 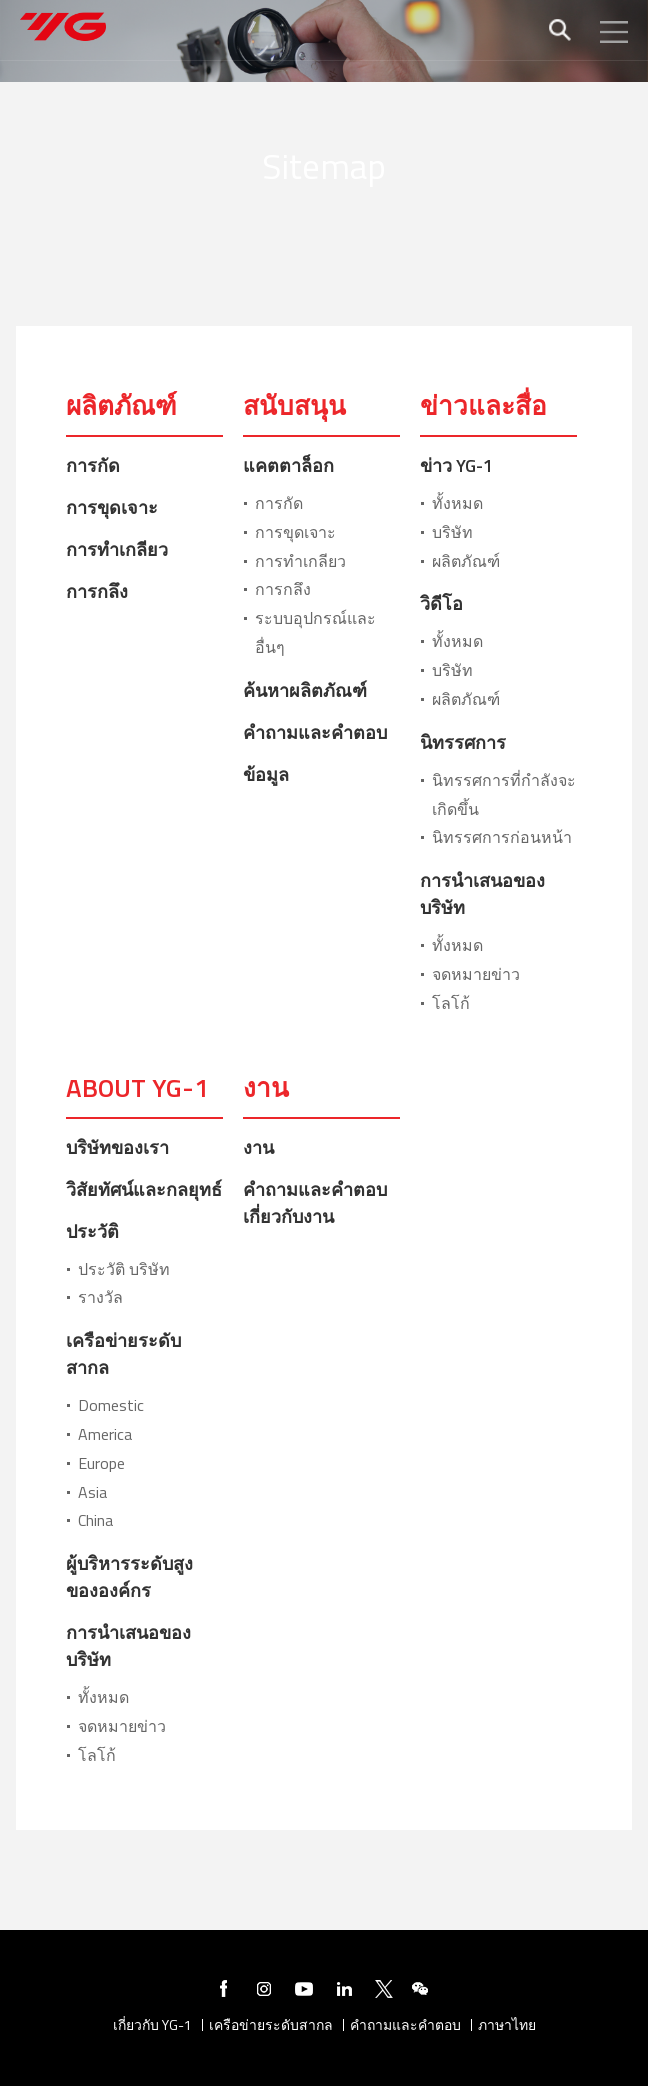 What do you see at coordinates (152, 2025) in the screenshot?
I see `เกี่ยวกับ YG-1` at bounding box center [152, 2025].